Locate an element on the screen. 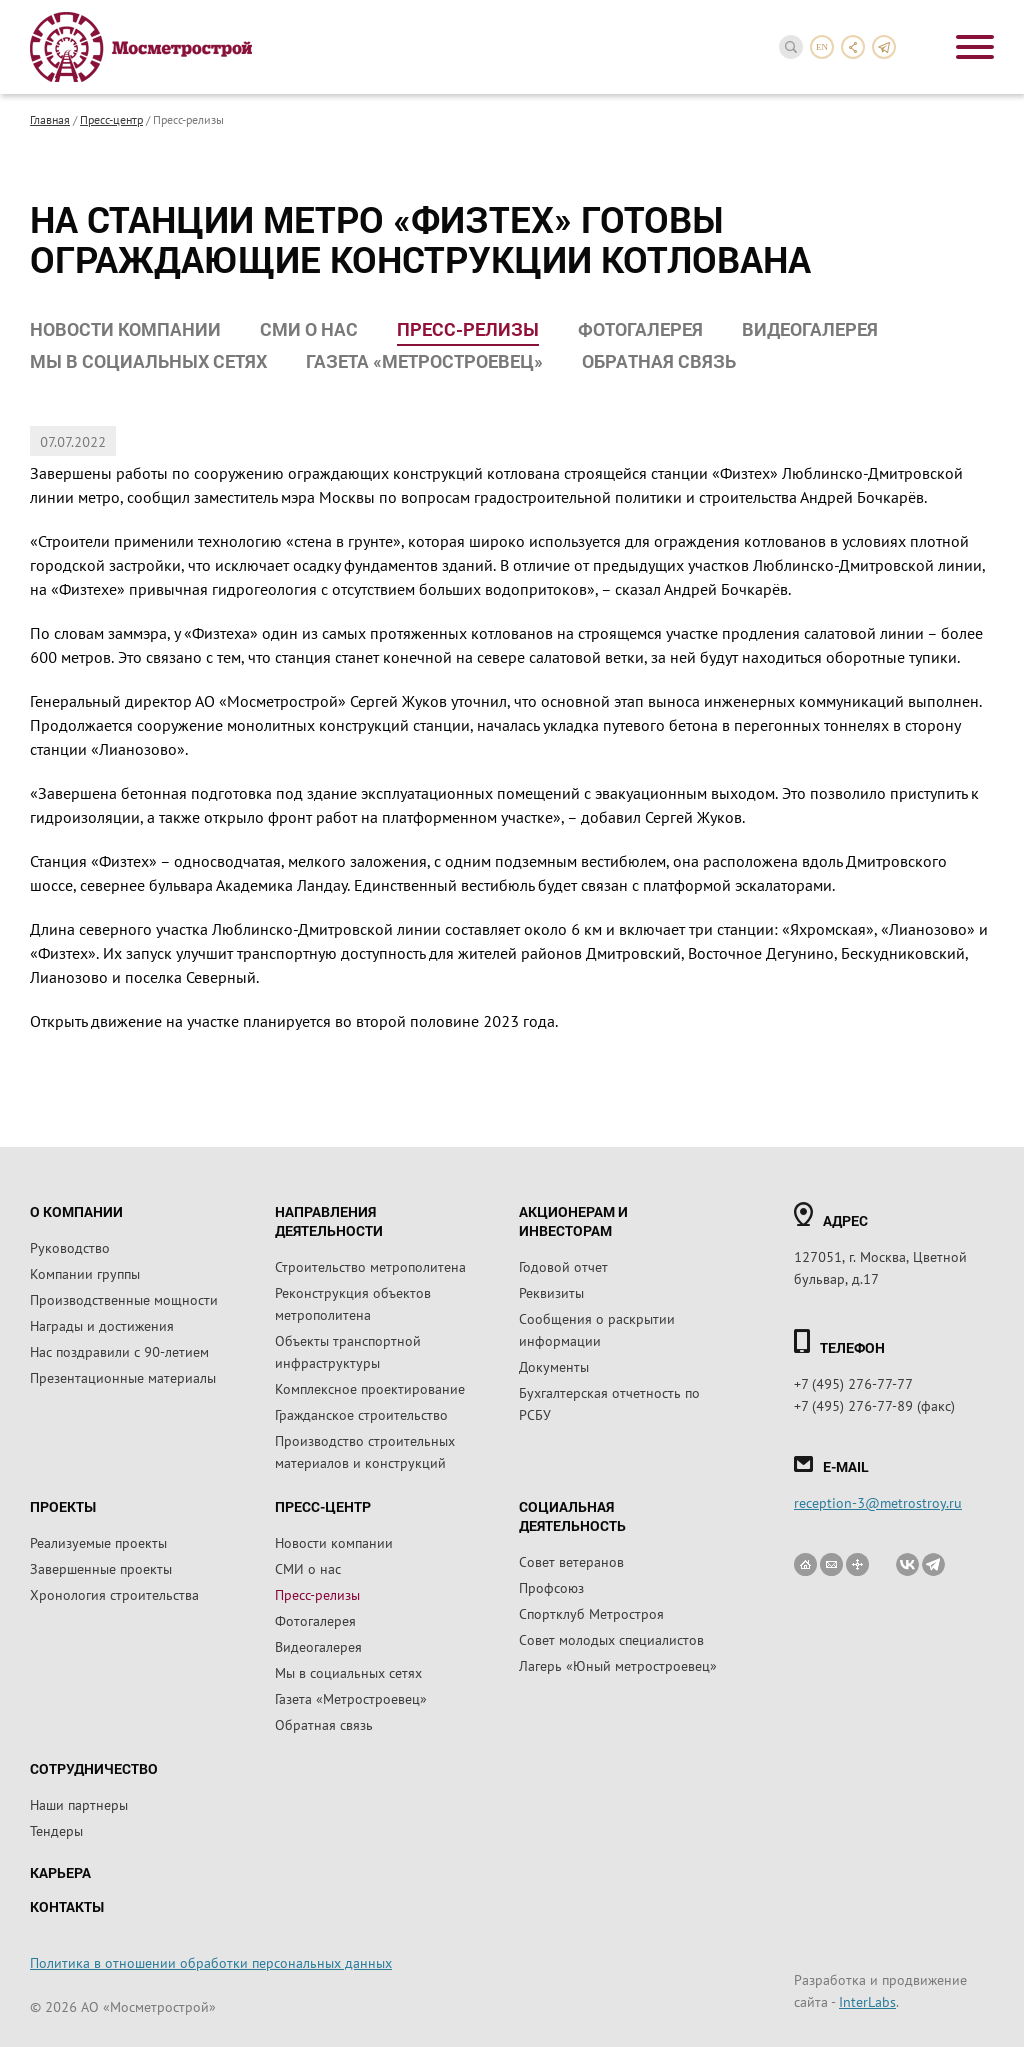 This screenshot has height=2047, width=1024. Наши партнеры is located at coordinates (79, 1804).